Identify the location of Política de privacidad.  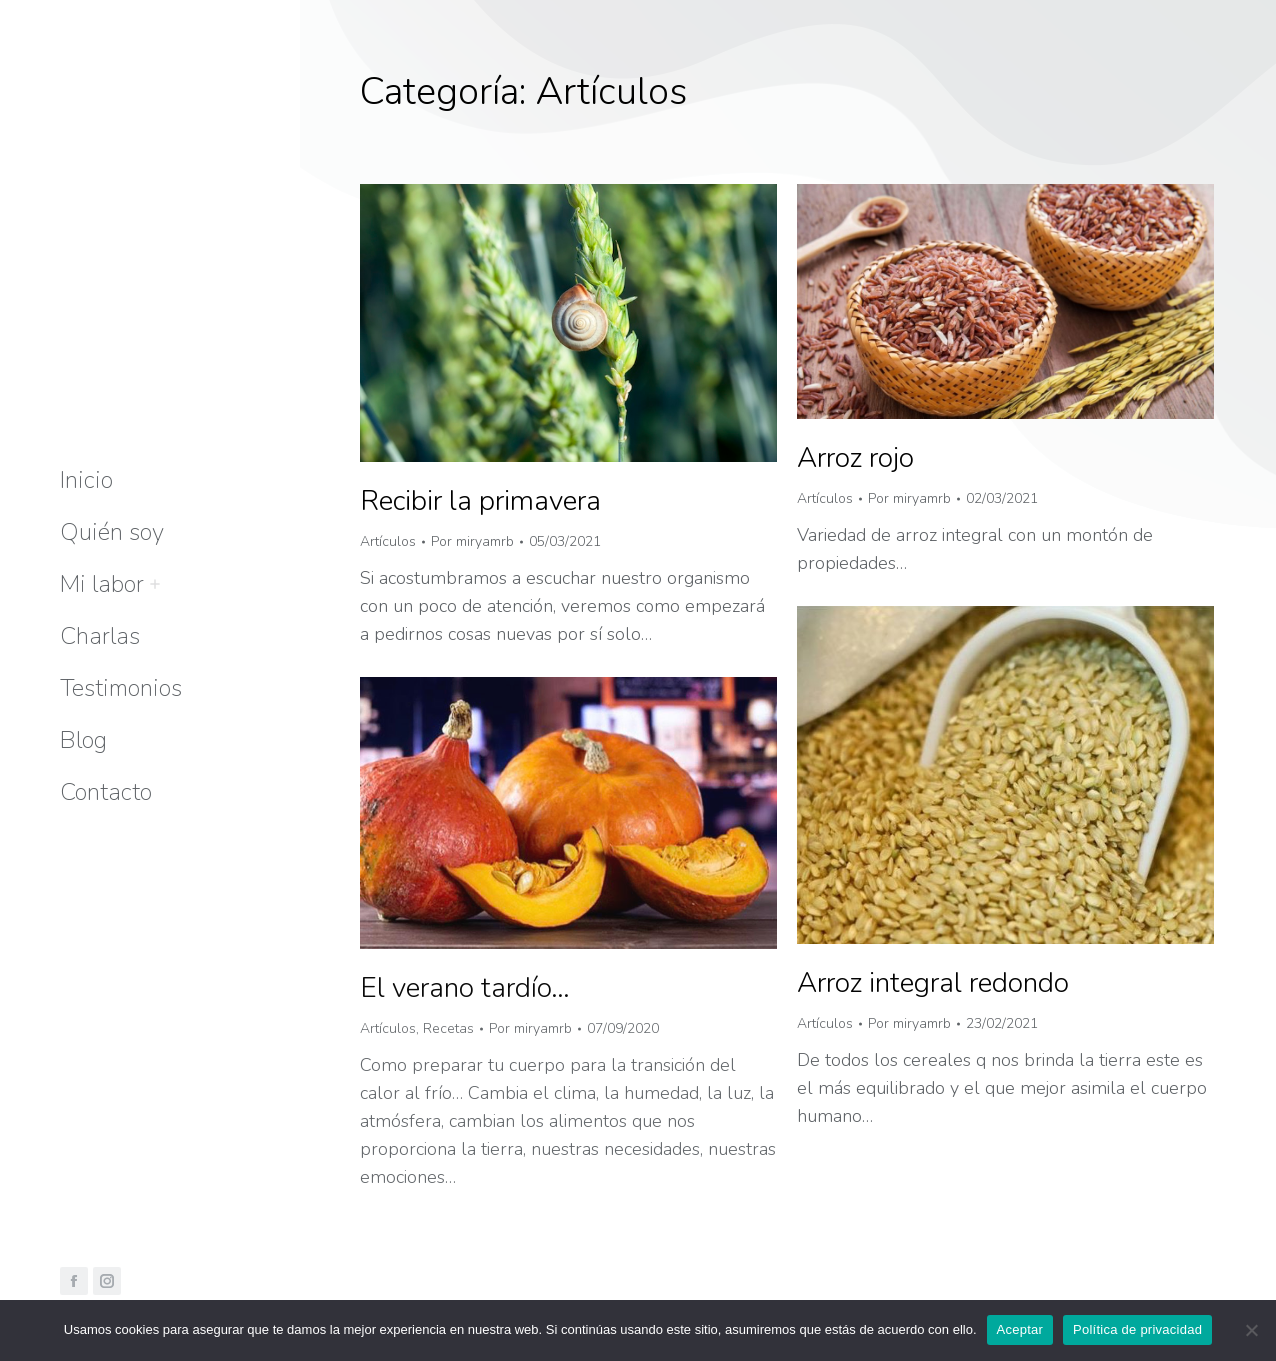
(1137, 1329).